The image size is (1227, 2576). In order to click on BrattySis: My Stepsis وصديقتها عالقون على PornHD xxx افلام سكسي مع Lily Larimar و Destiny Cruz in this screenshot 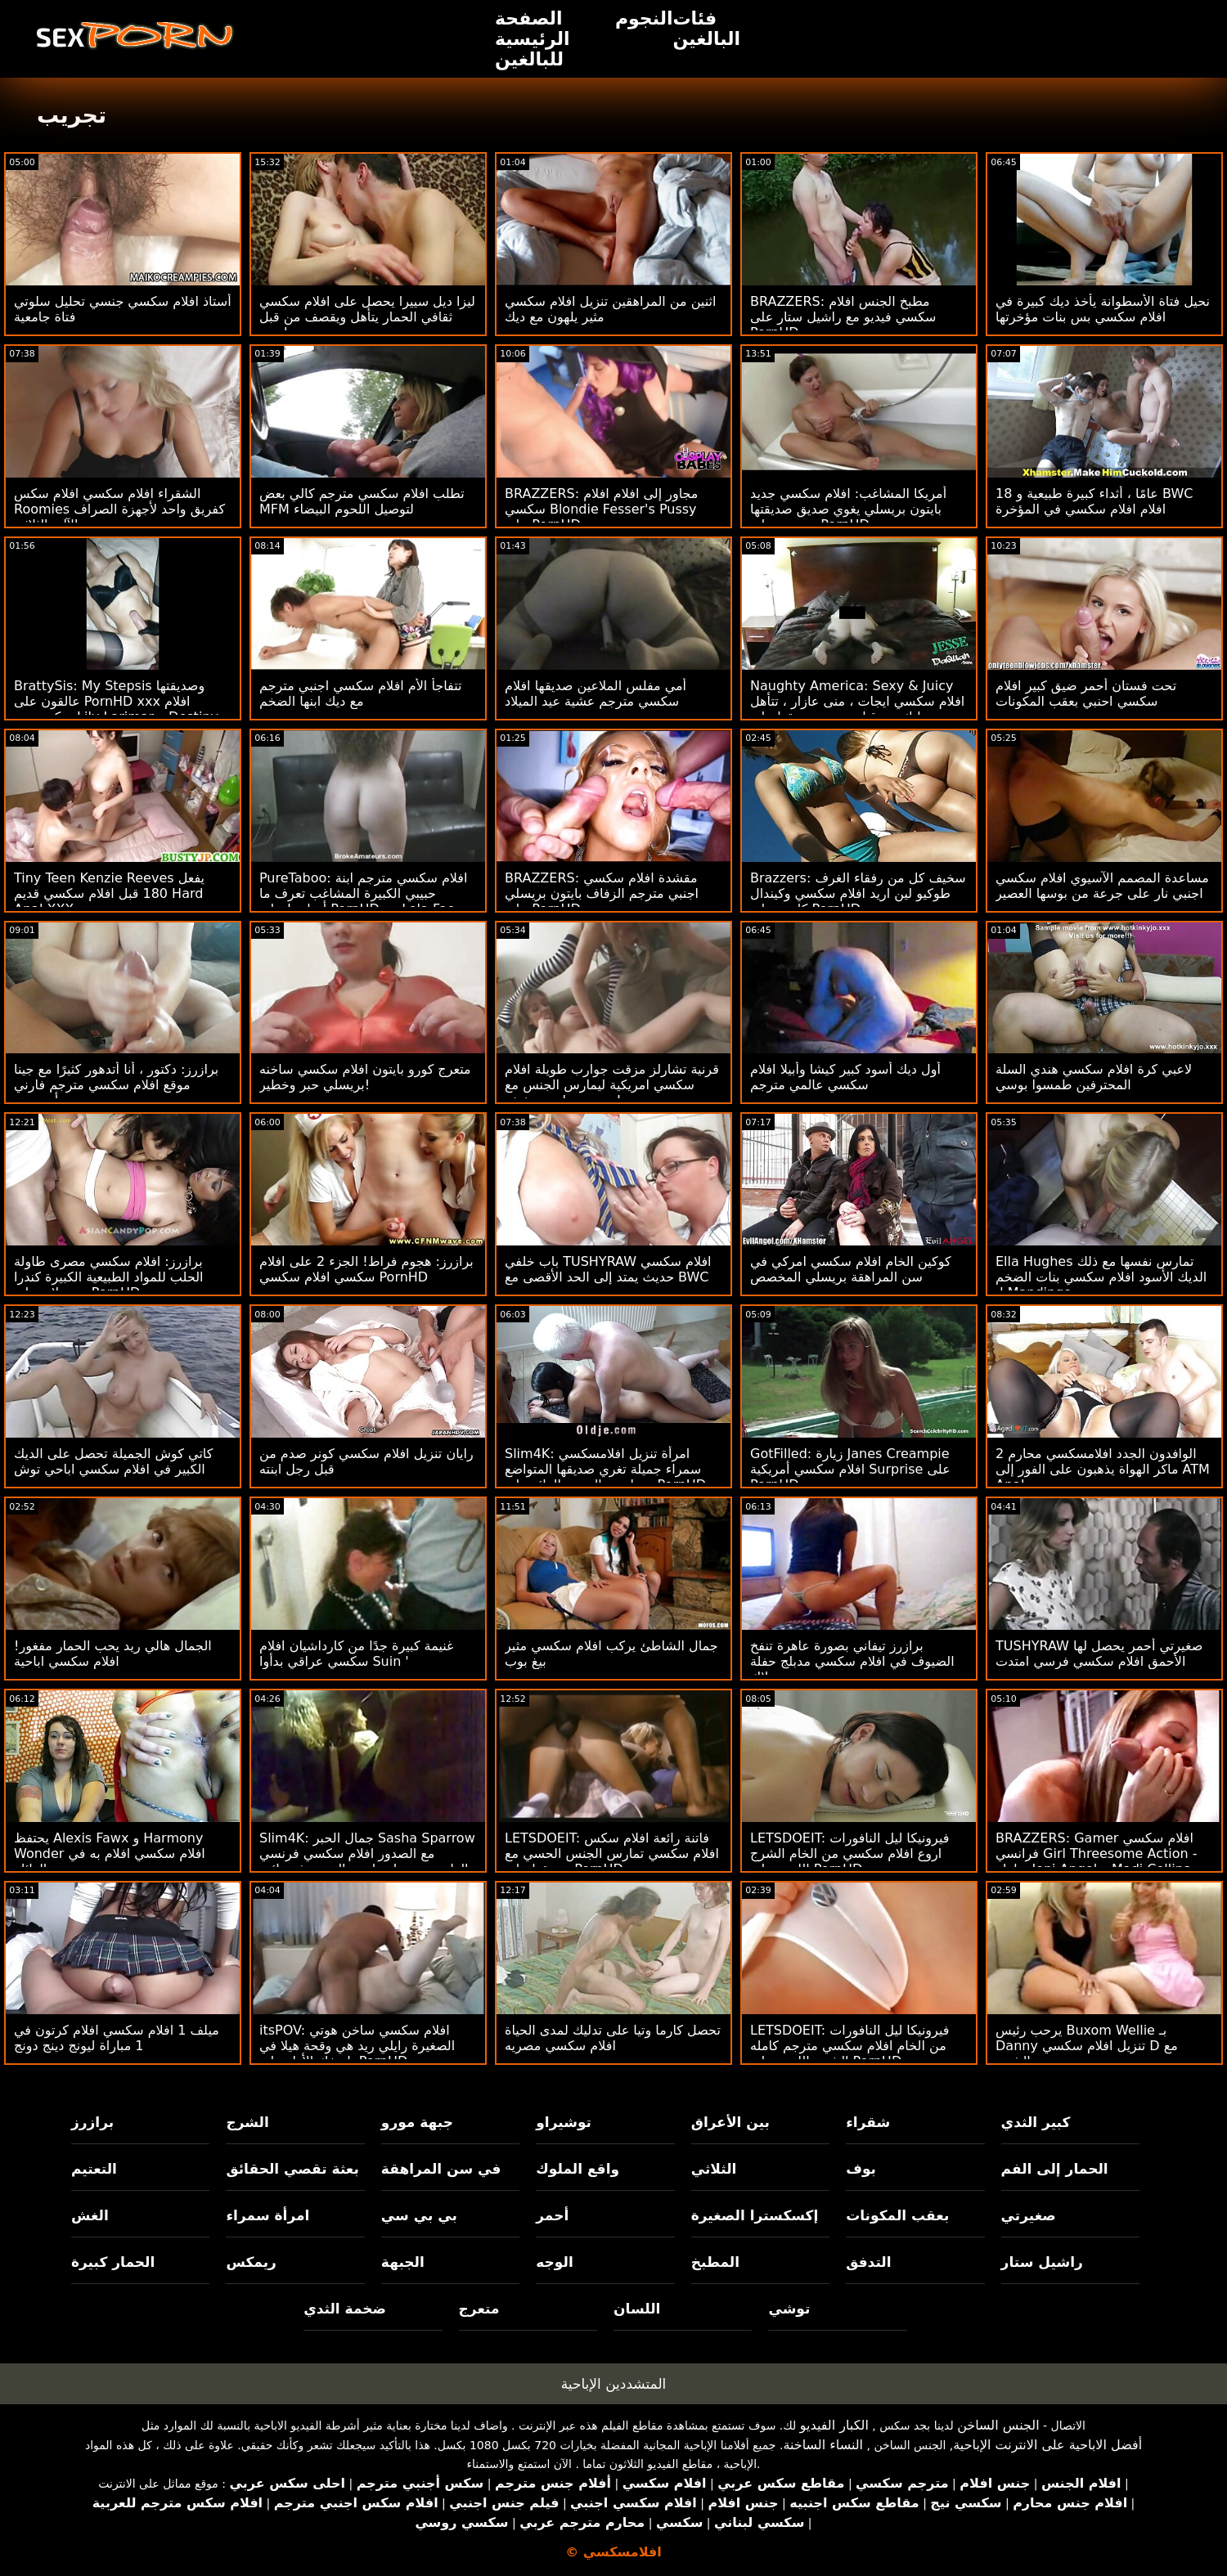, I will do `click(116, 709)`.